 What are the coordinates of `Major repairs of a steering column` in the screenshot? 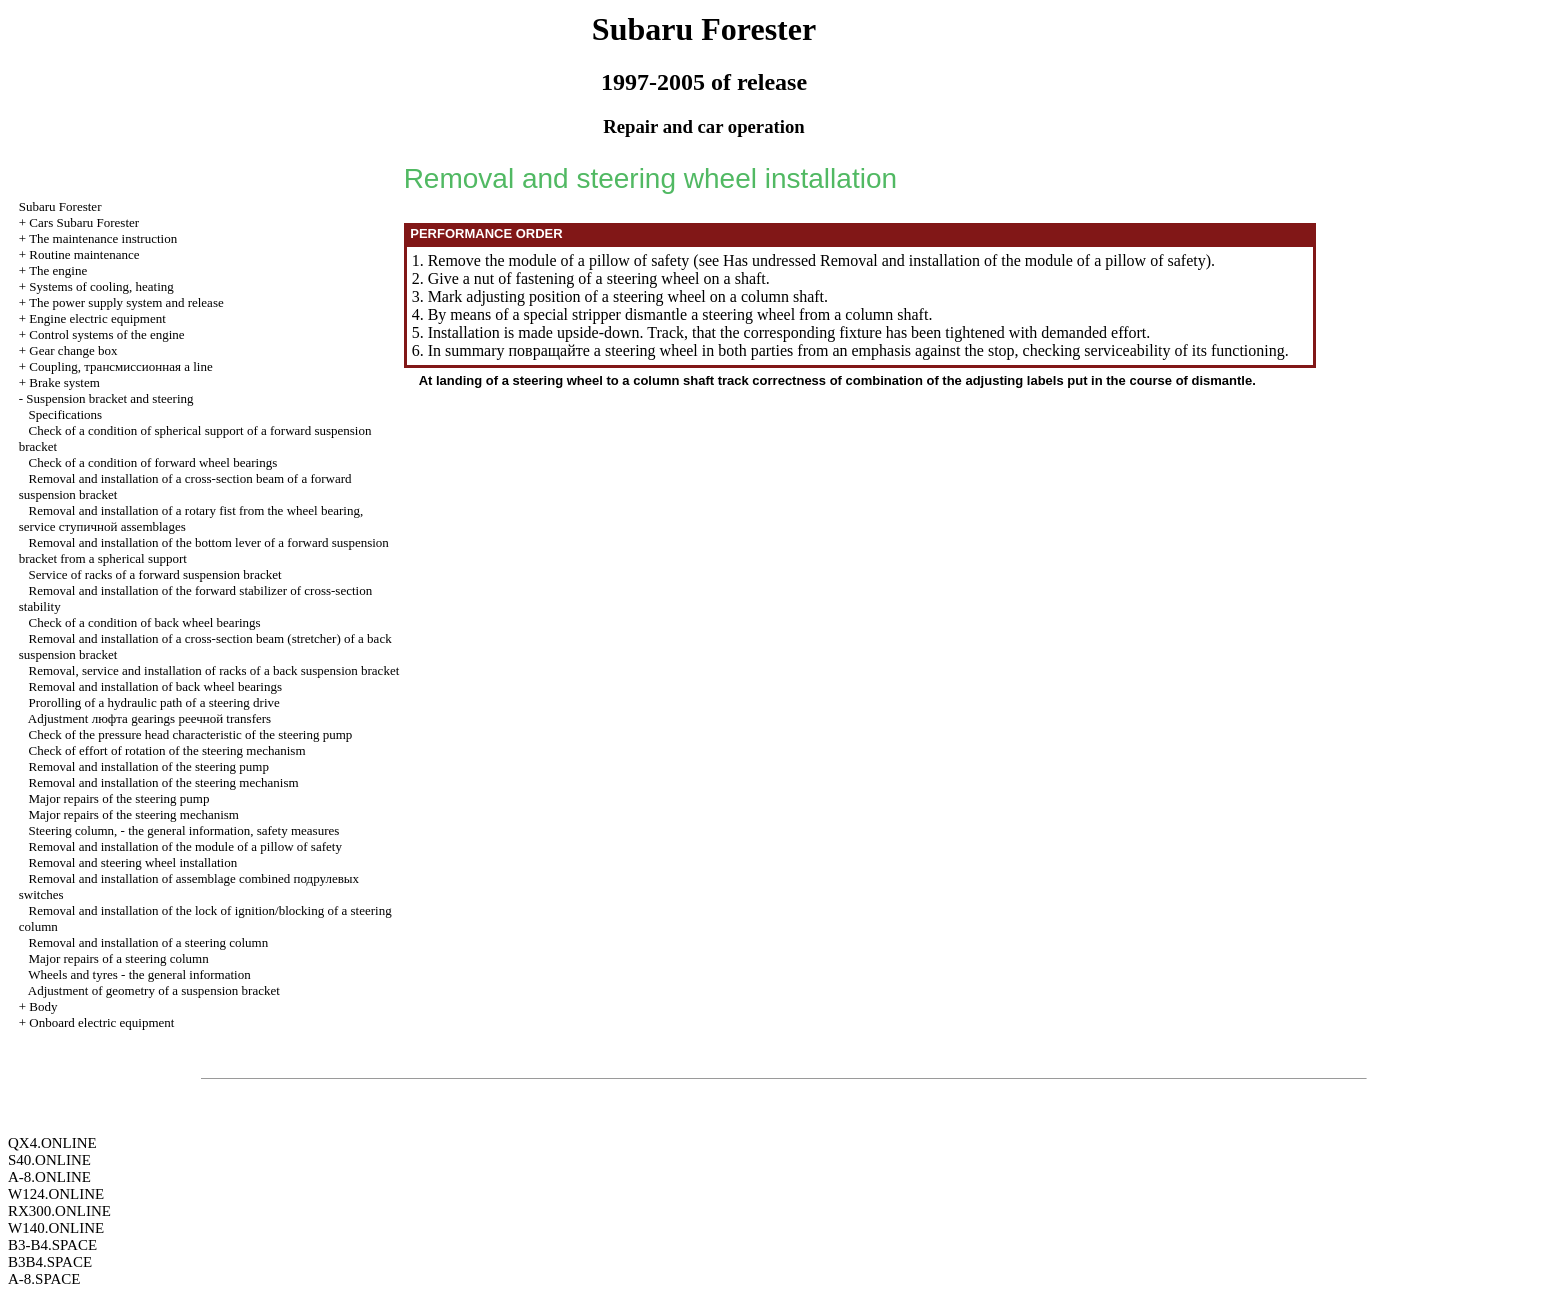 It's located at (119, 958).